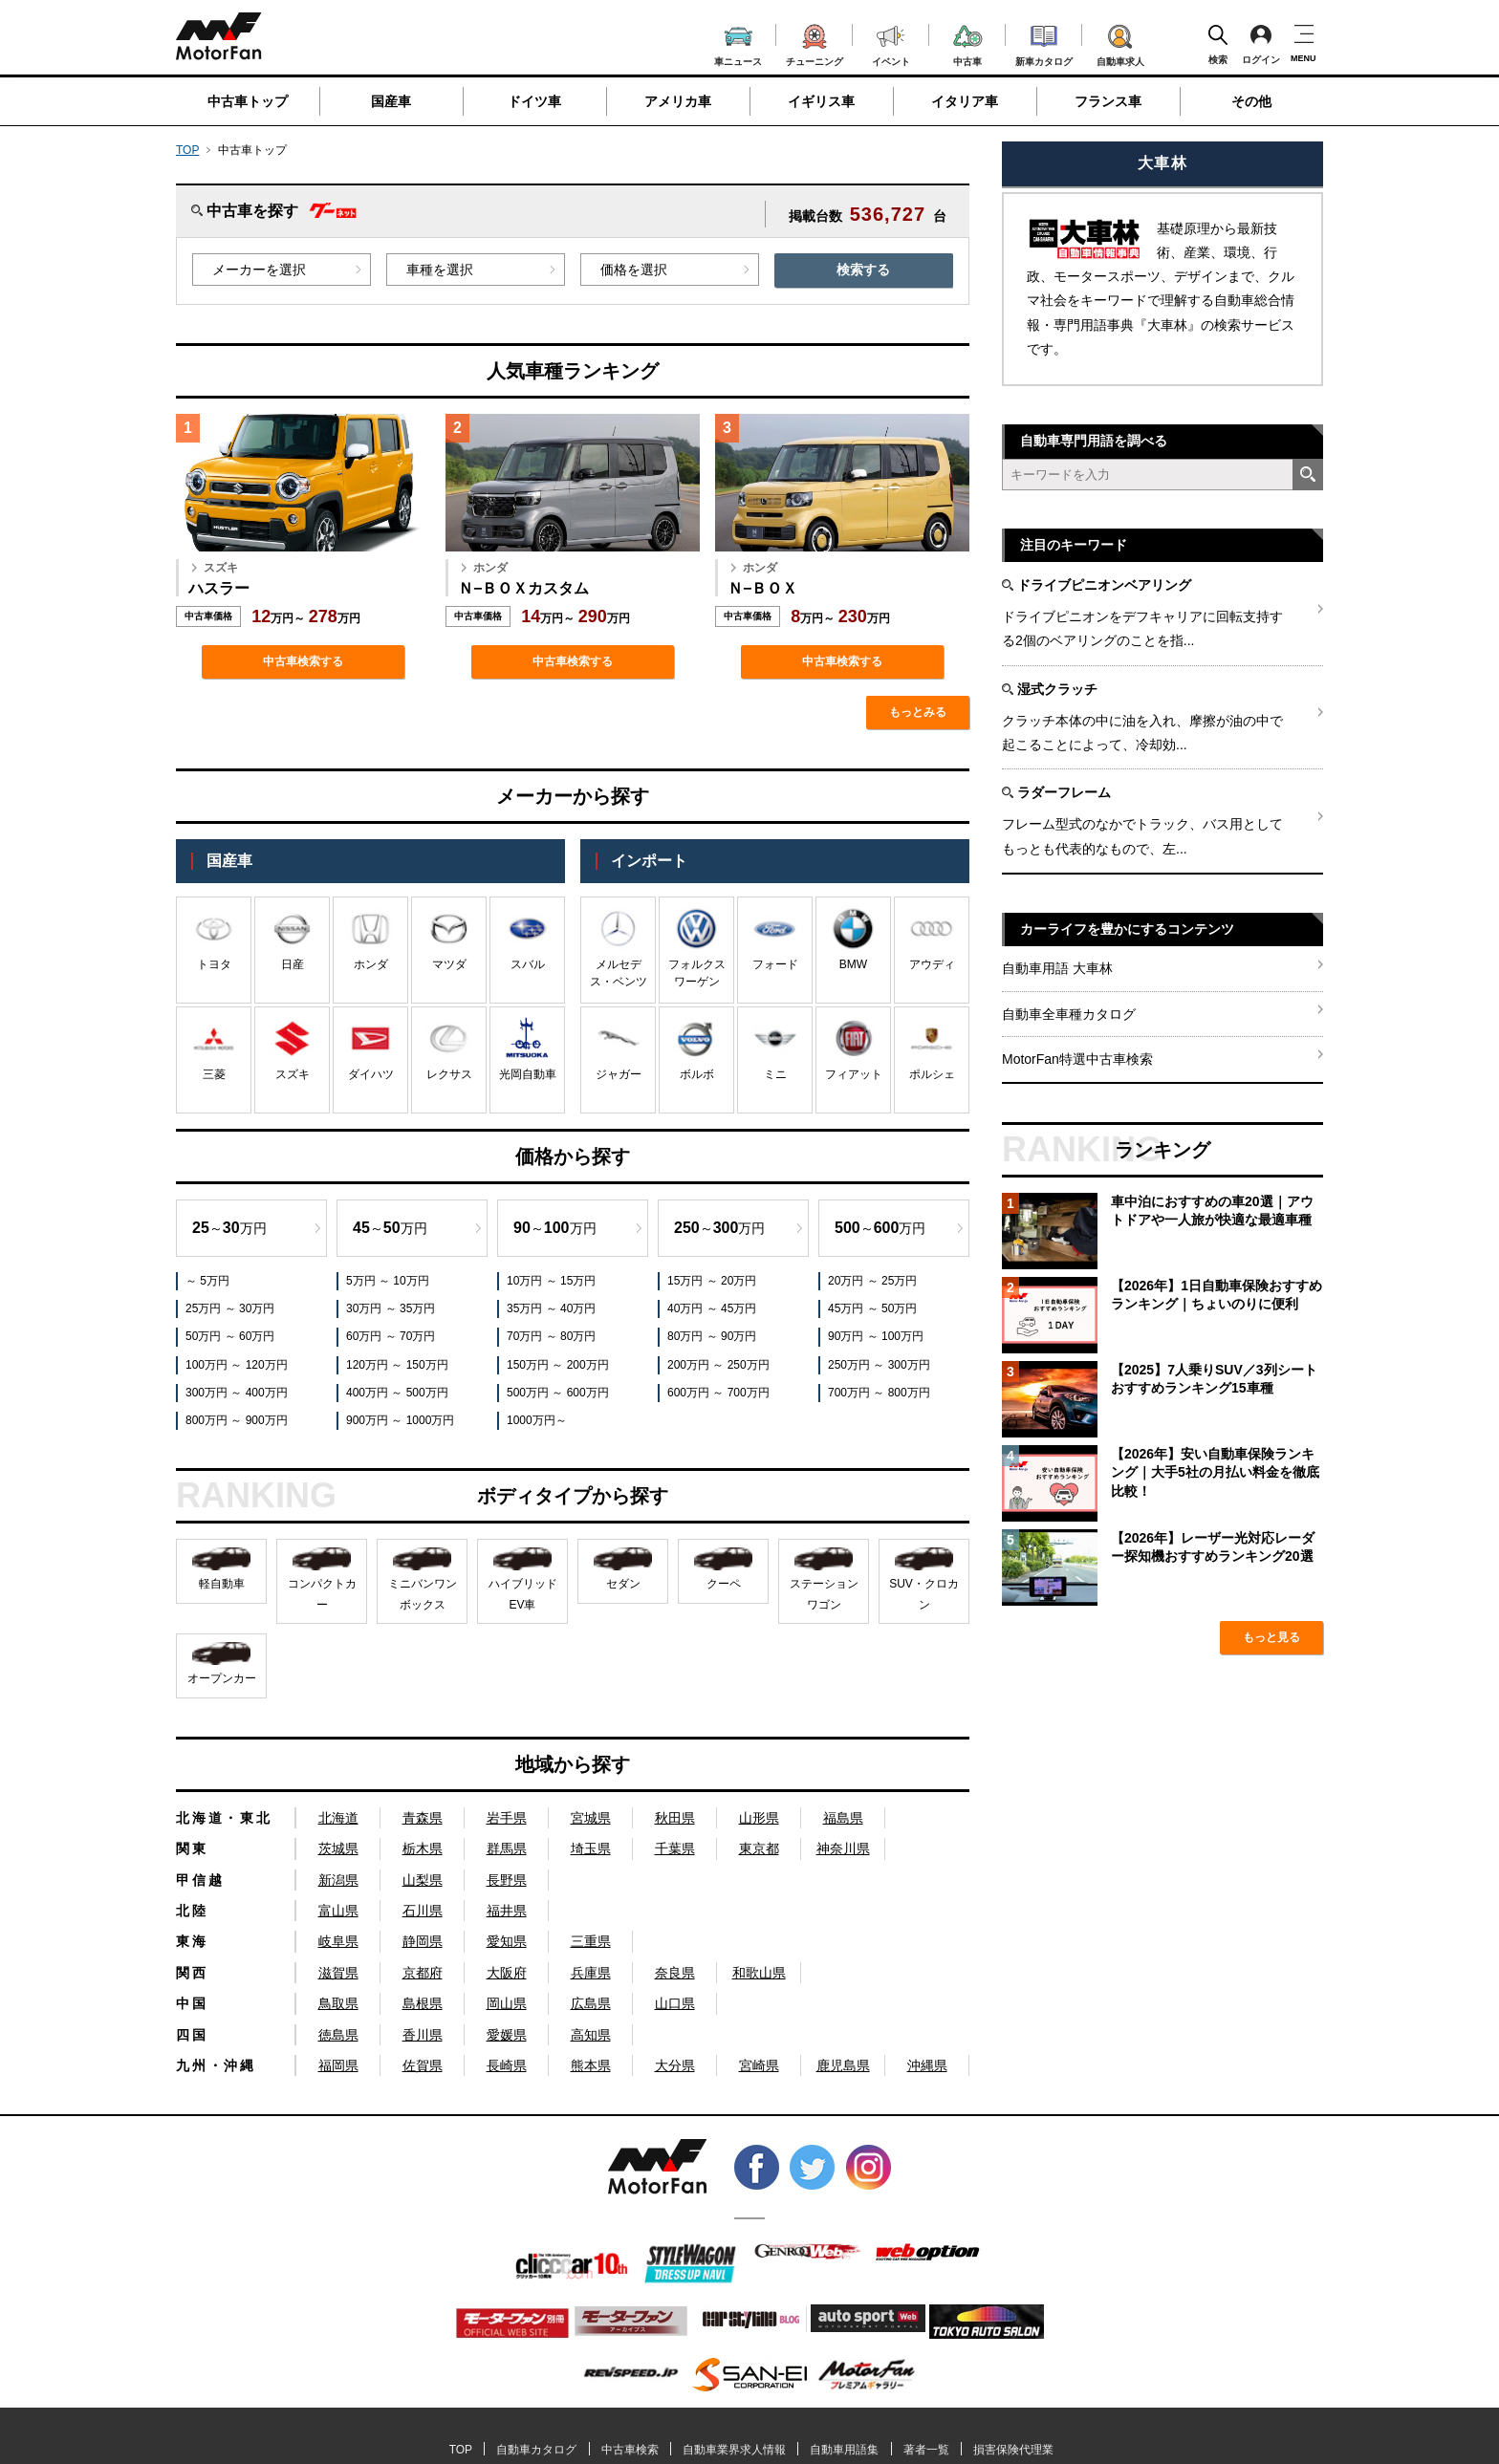 This screenshot has height=2464, width=1499. Describe the element at coordinates (591, 1818) in the screenshot. I see `宮城県` at that location.